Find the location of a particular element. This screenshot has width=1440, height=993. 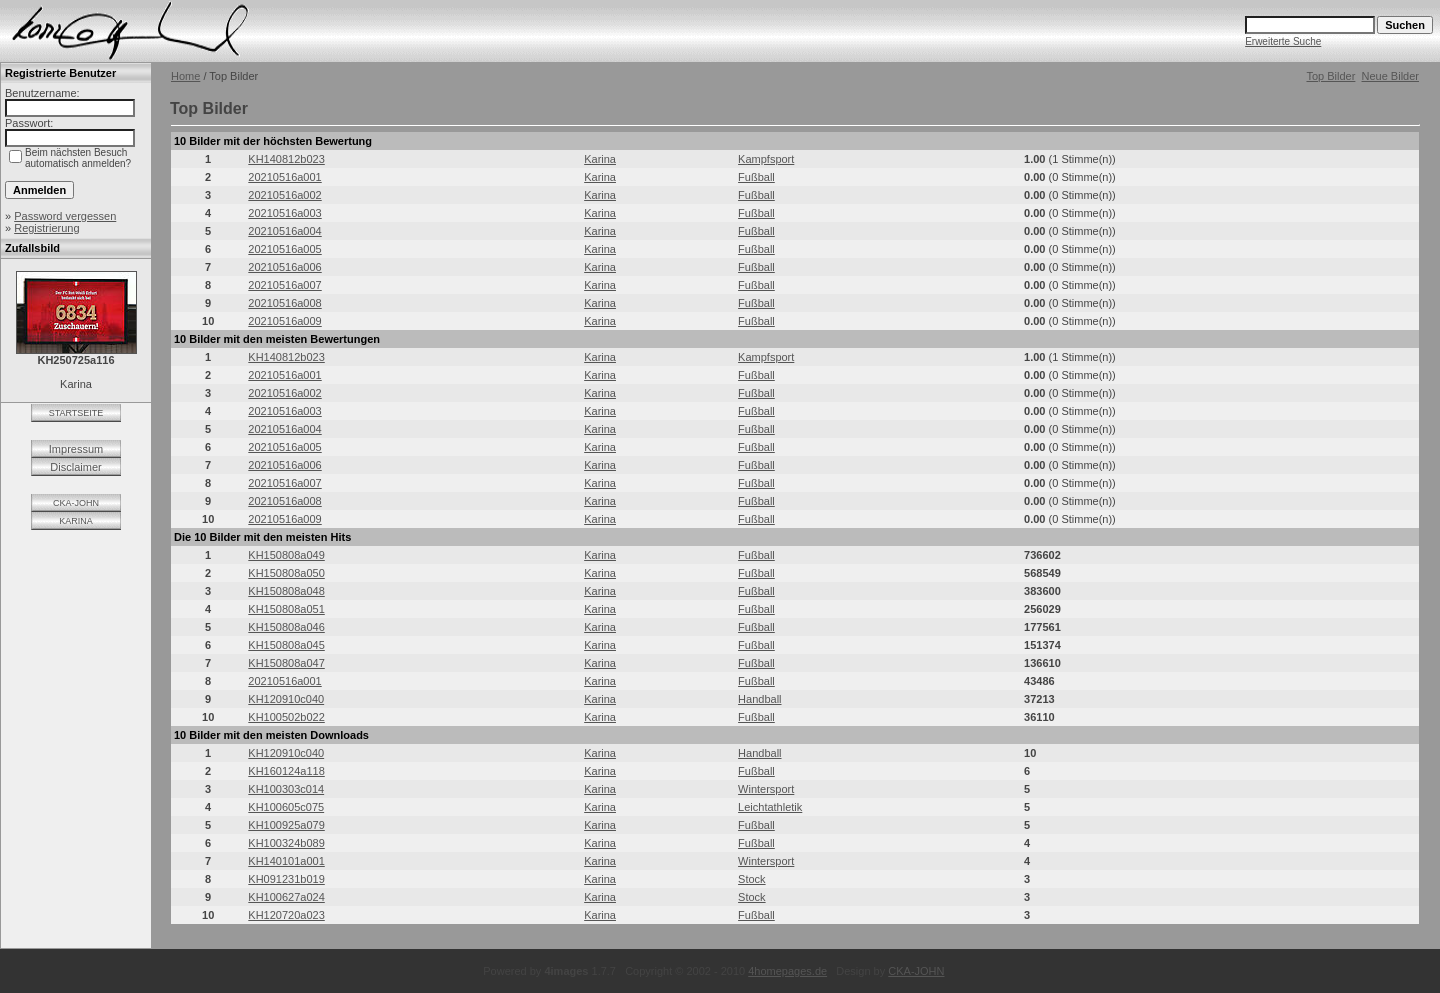

20210516a003 is located at coordinates (284, 213).